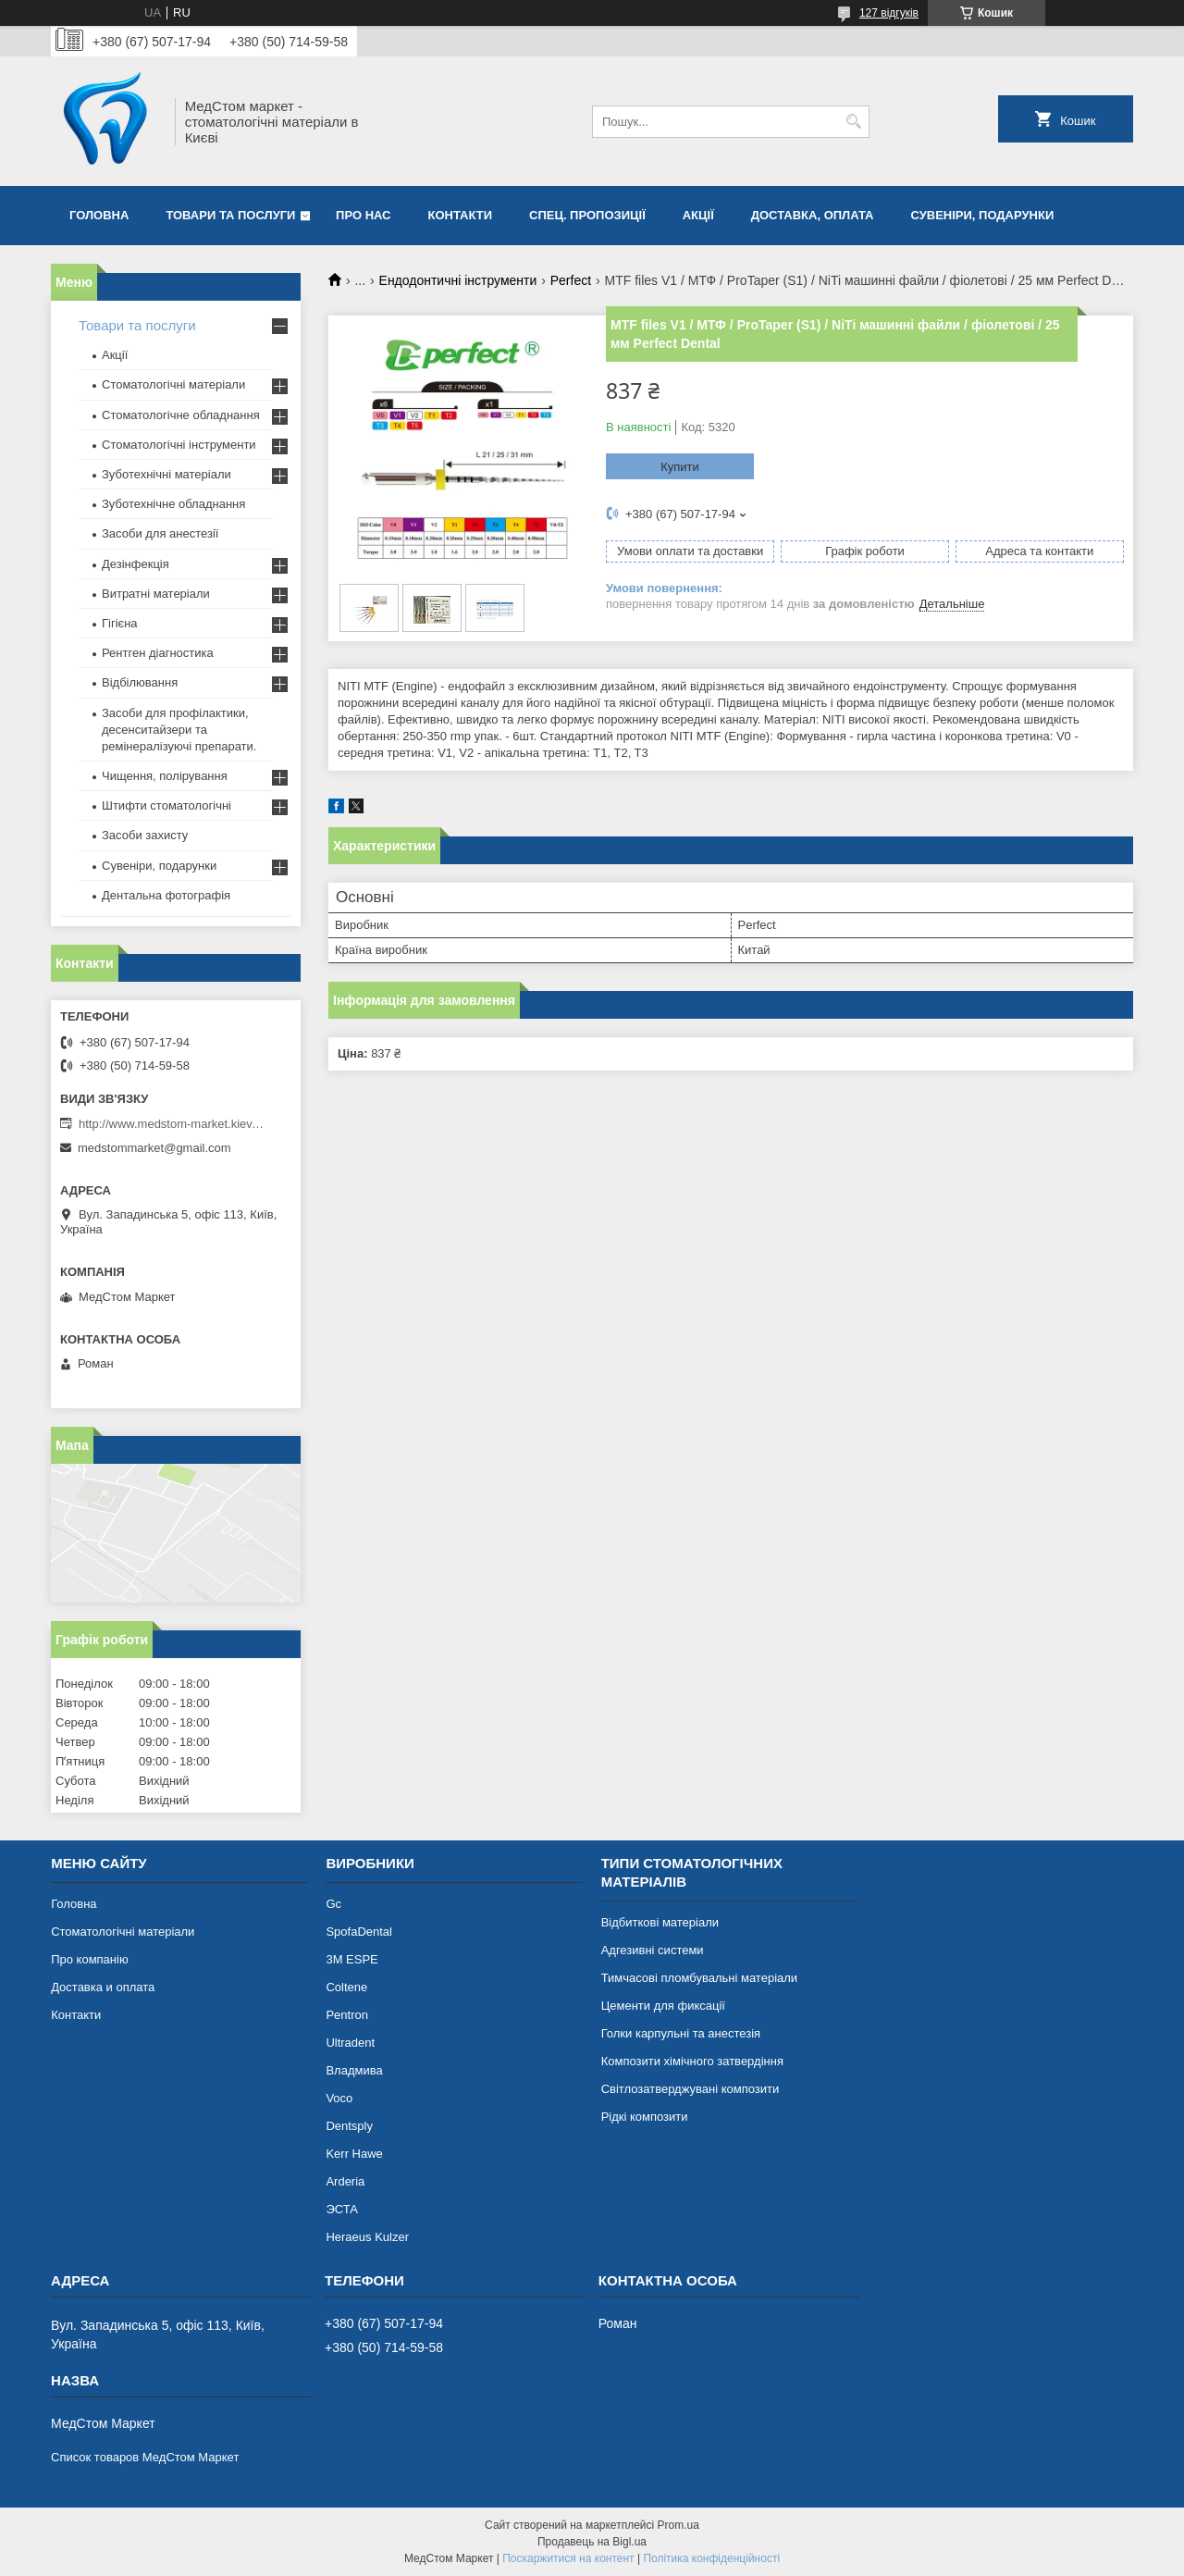 This screenshot has height=2576, width=1184. What do you see at coordinates (367, 2237) in the screenshot?
I see `Heraeus Kulzer` at bounding box center [367, 2237].